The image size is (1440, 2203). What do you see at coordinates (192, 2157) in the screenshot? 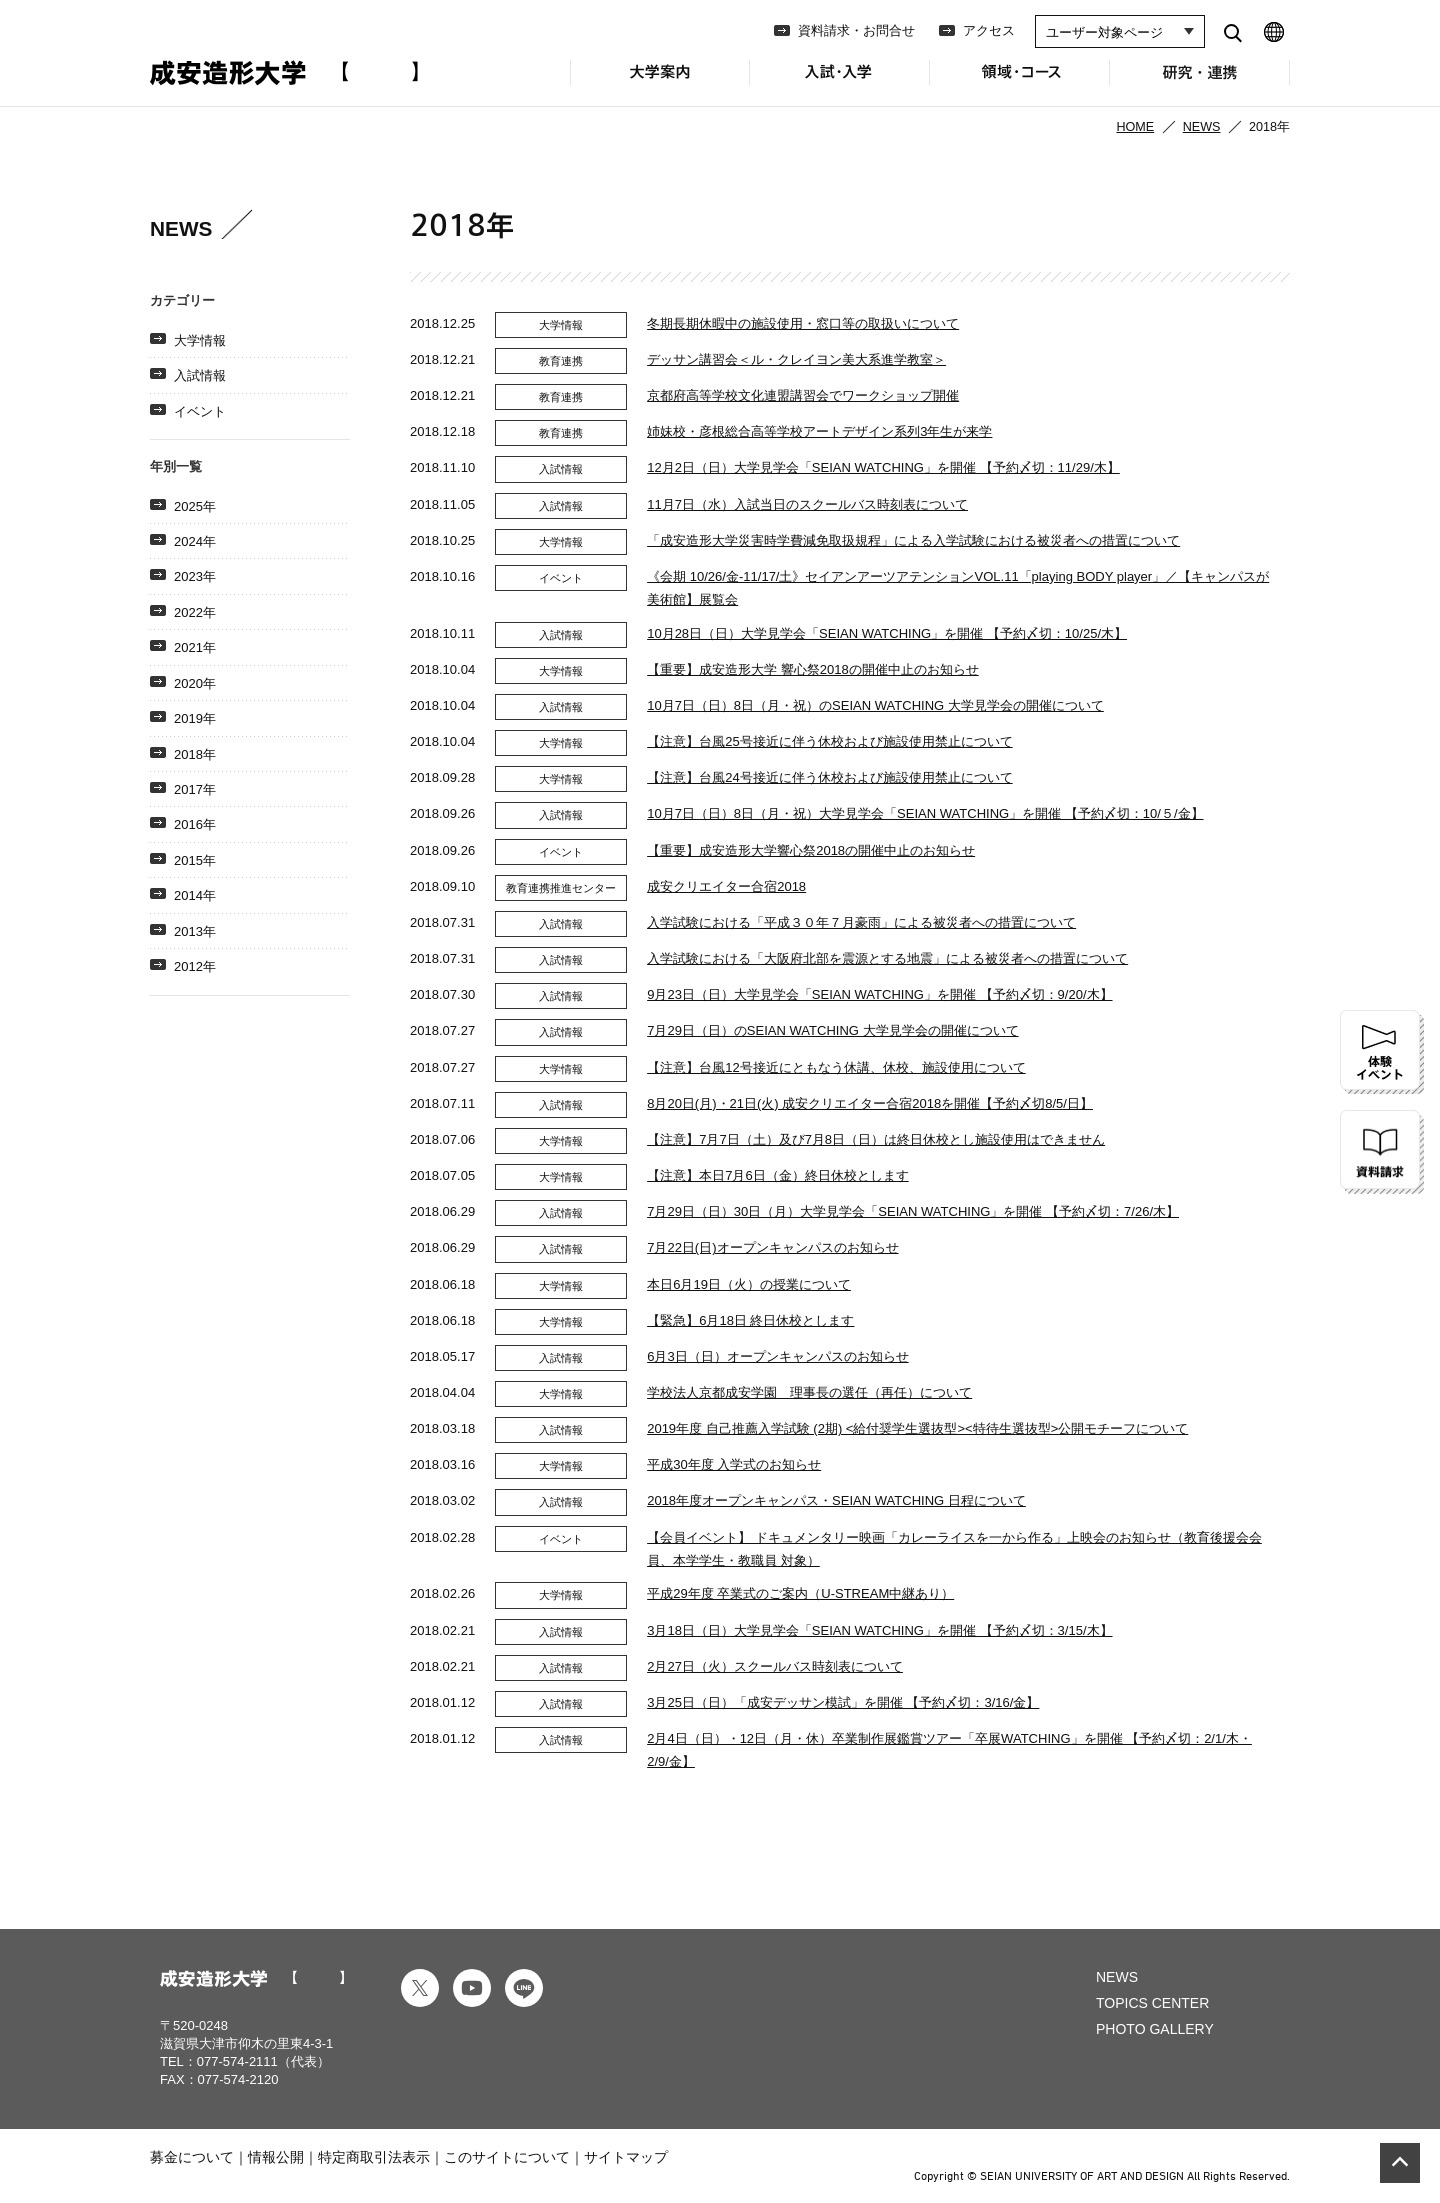
I see `募金について` at bounding box center [192, 2157].